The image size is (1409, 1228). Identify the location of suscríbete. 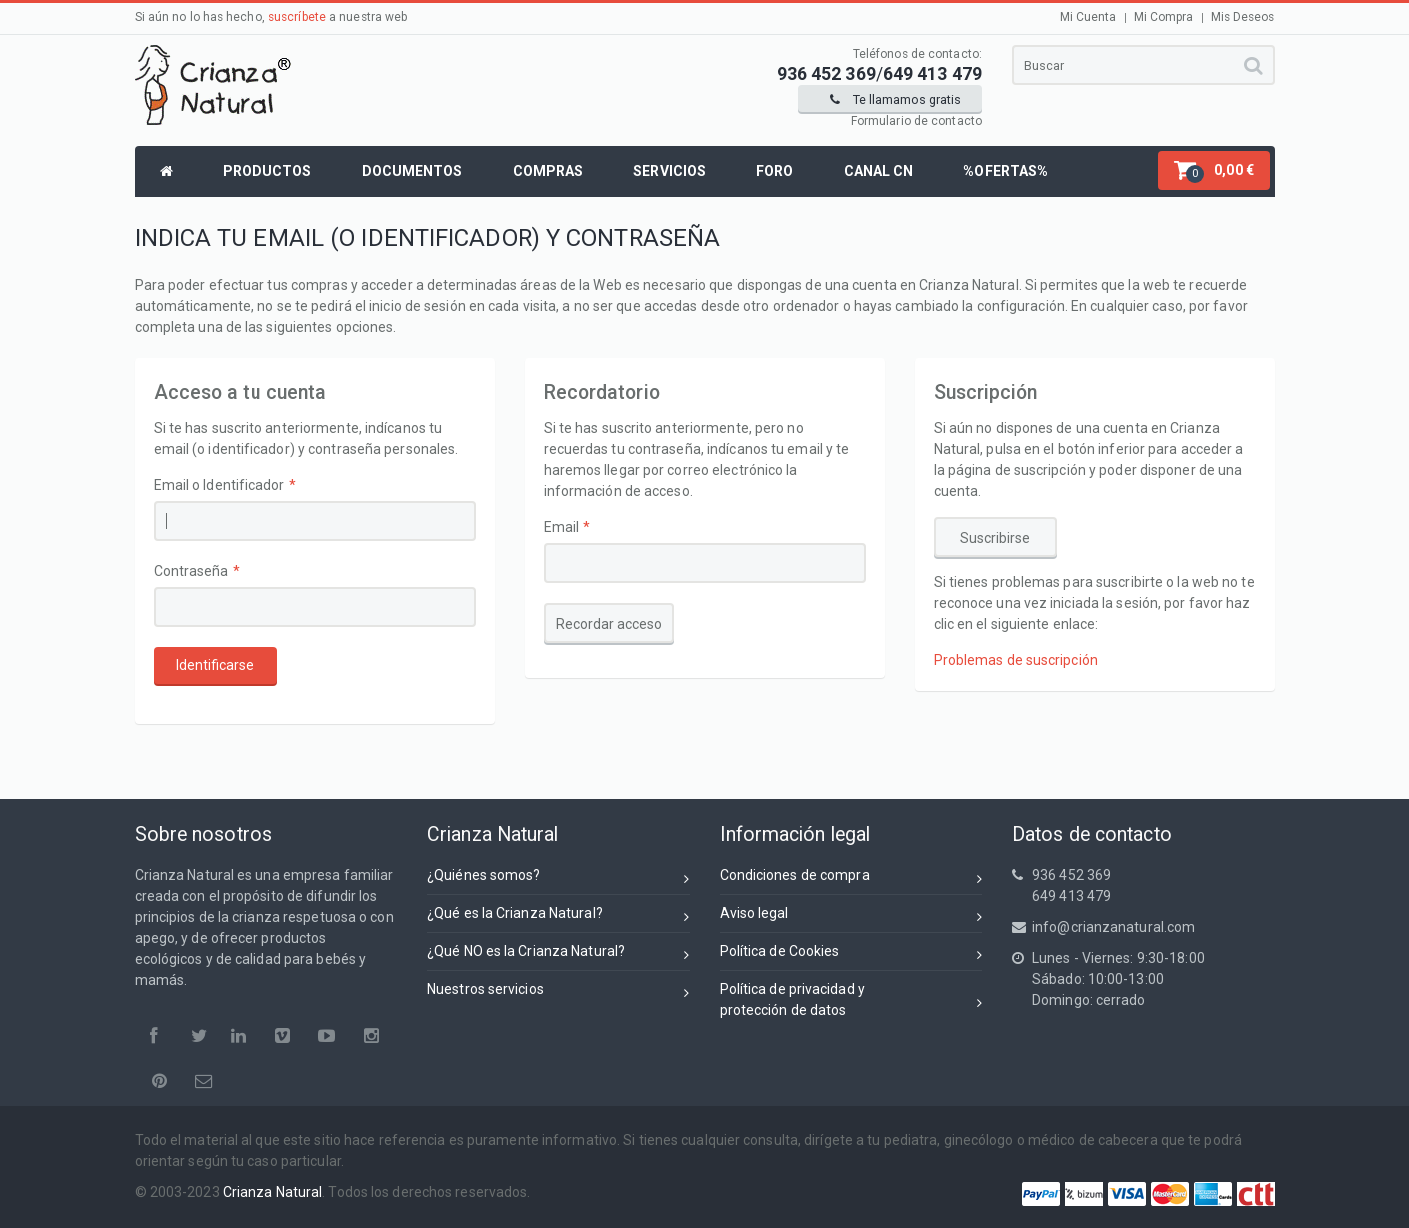
(297, 17).